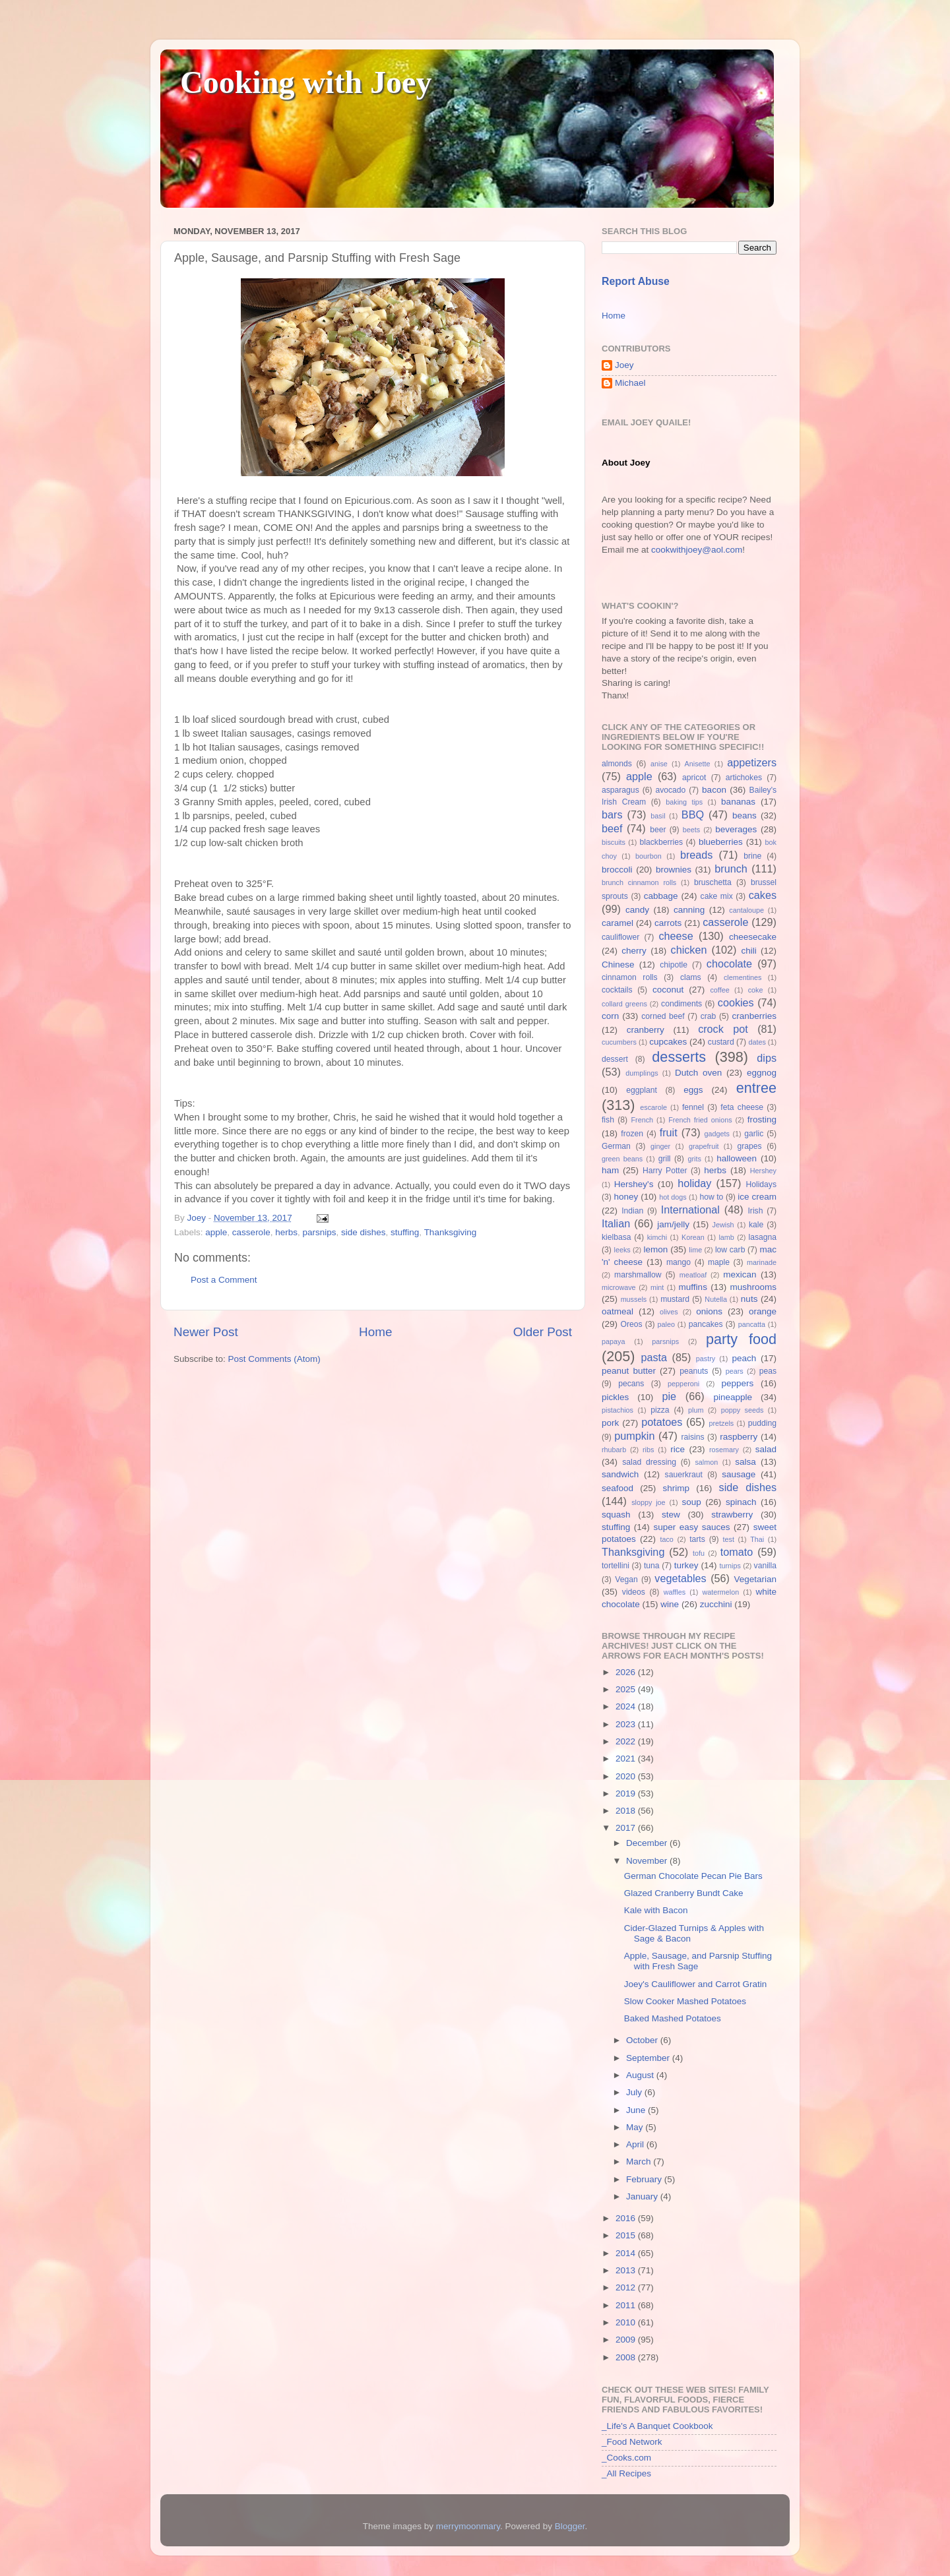 The height and width of the screenshot is (2576, 950). I want to click on pastry, so click(705, 1359).